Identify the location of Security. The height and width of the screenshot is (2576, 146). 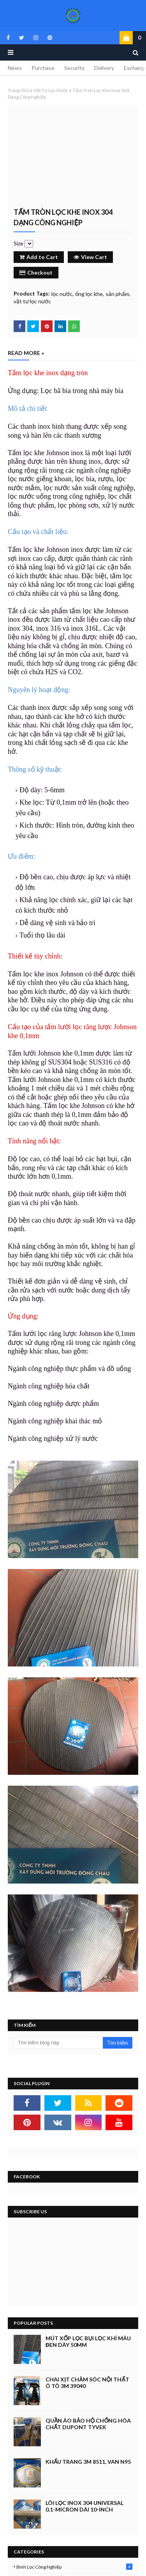
(74, 67).